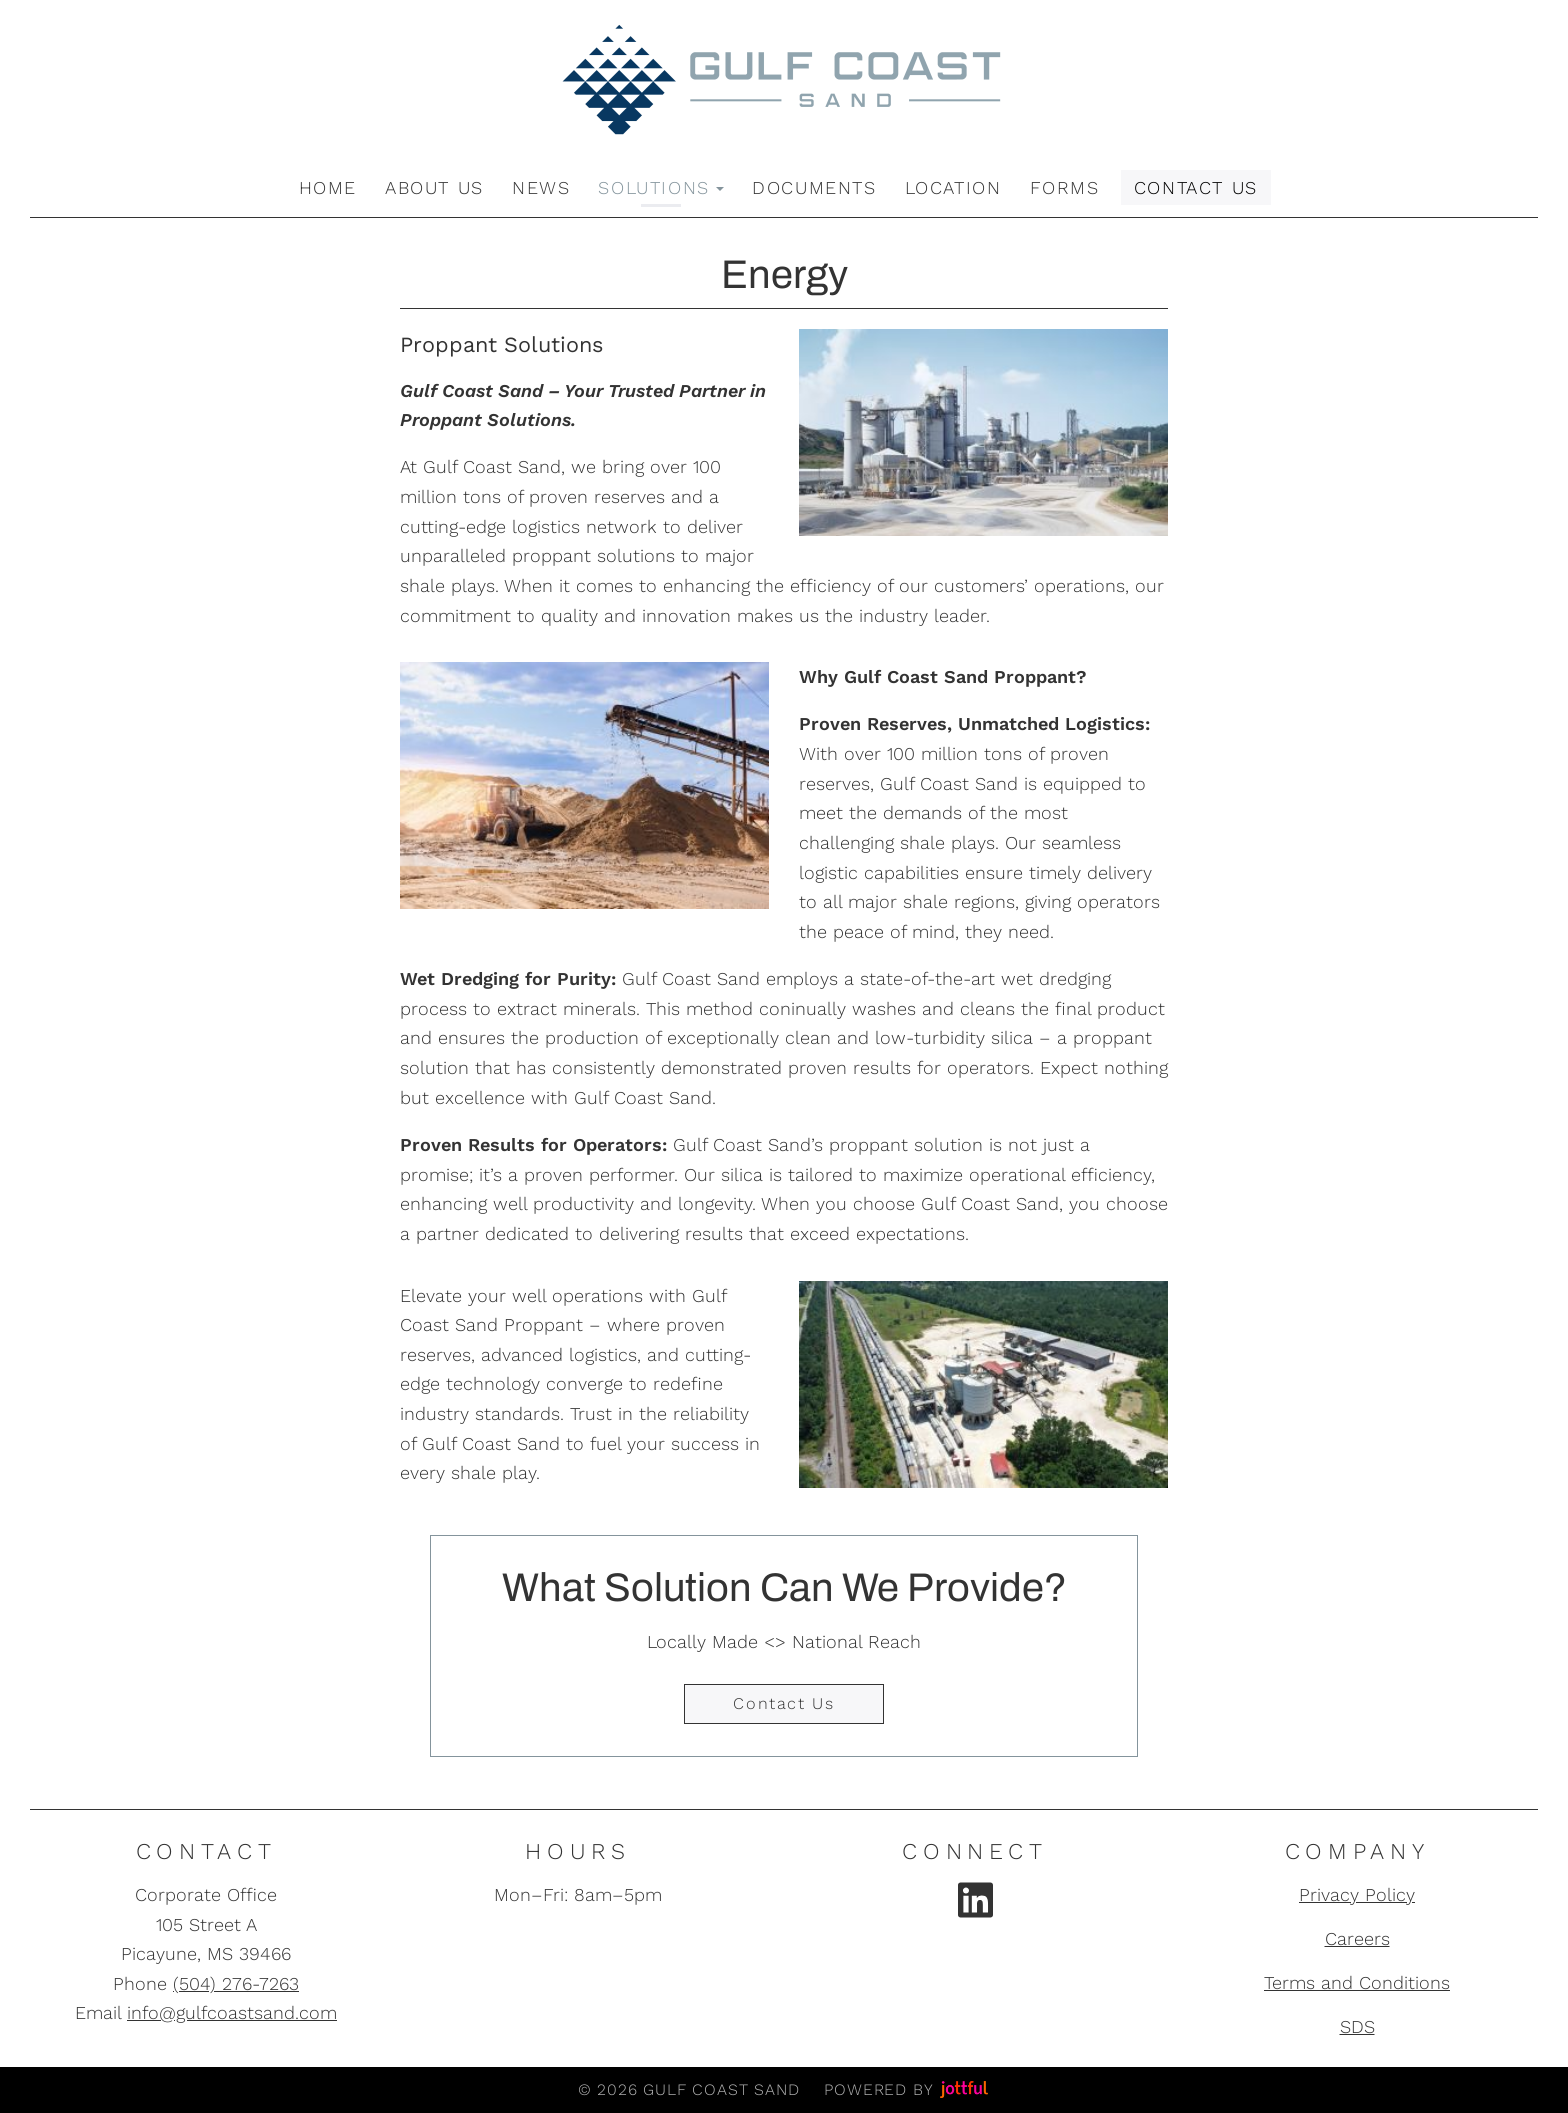  What do you see at coordinates (541, 187) in the screenshot?
I see `News [menuitem]` at bounding box center [541, 187].